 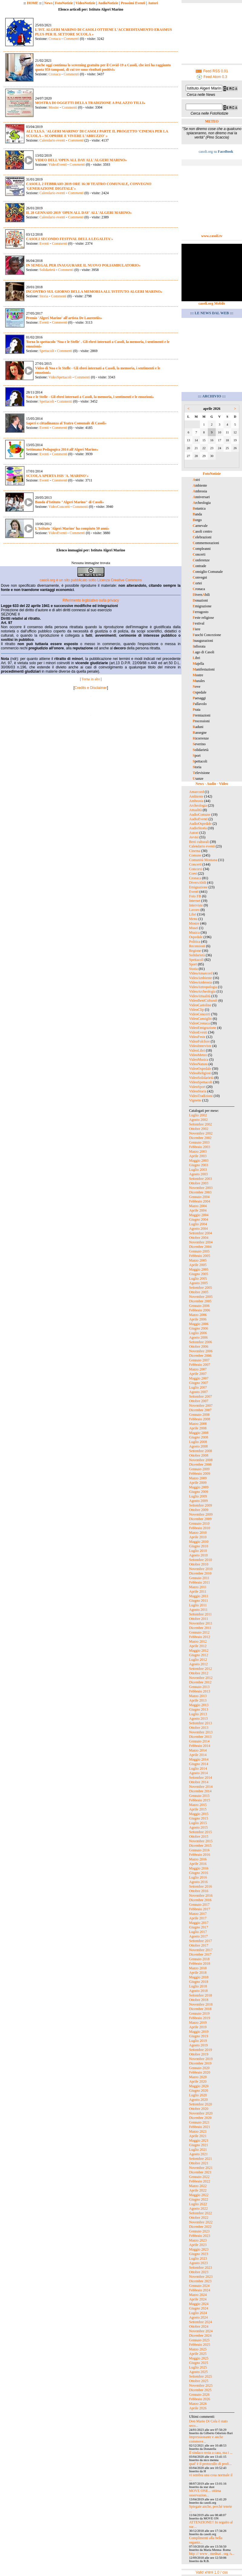 I want to click on Ottobre 2009, so click(x=198, y=1510).